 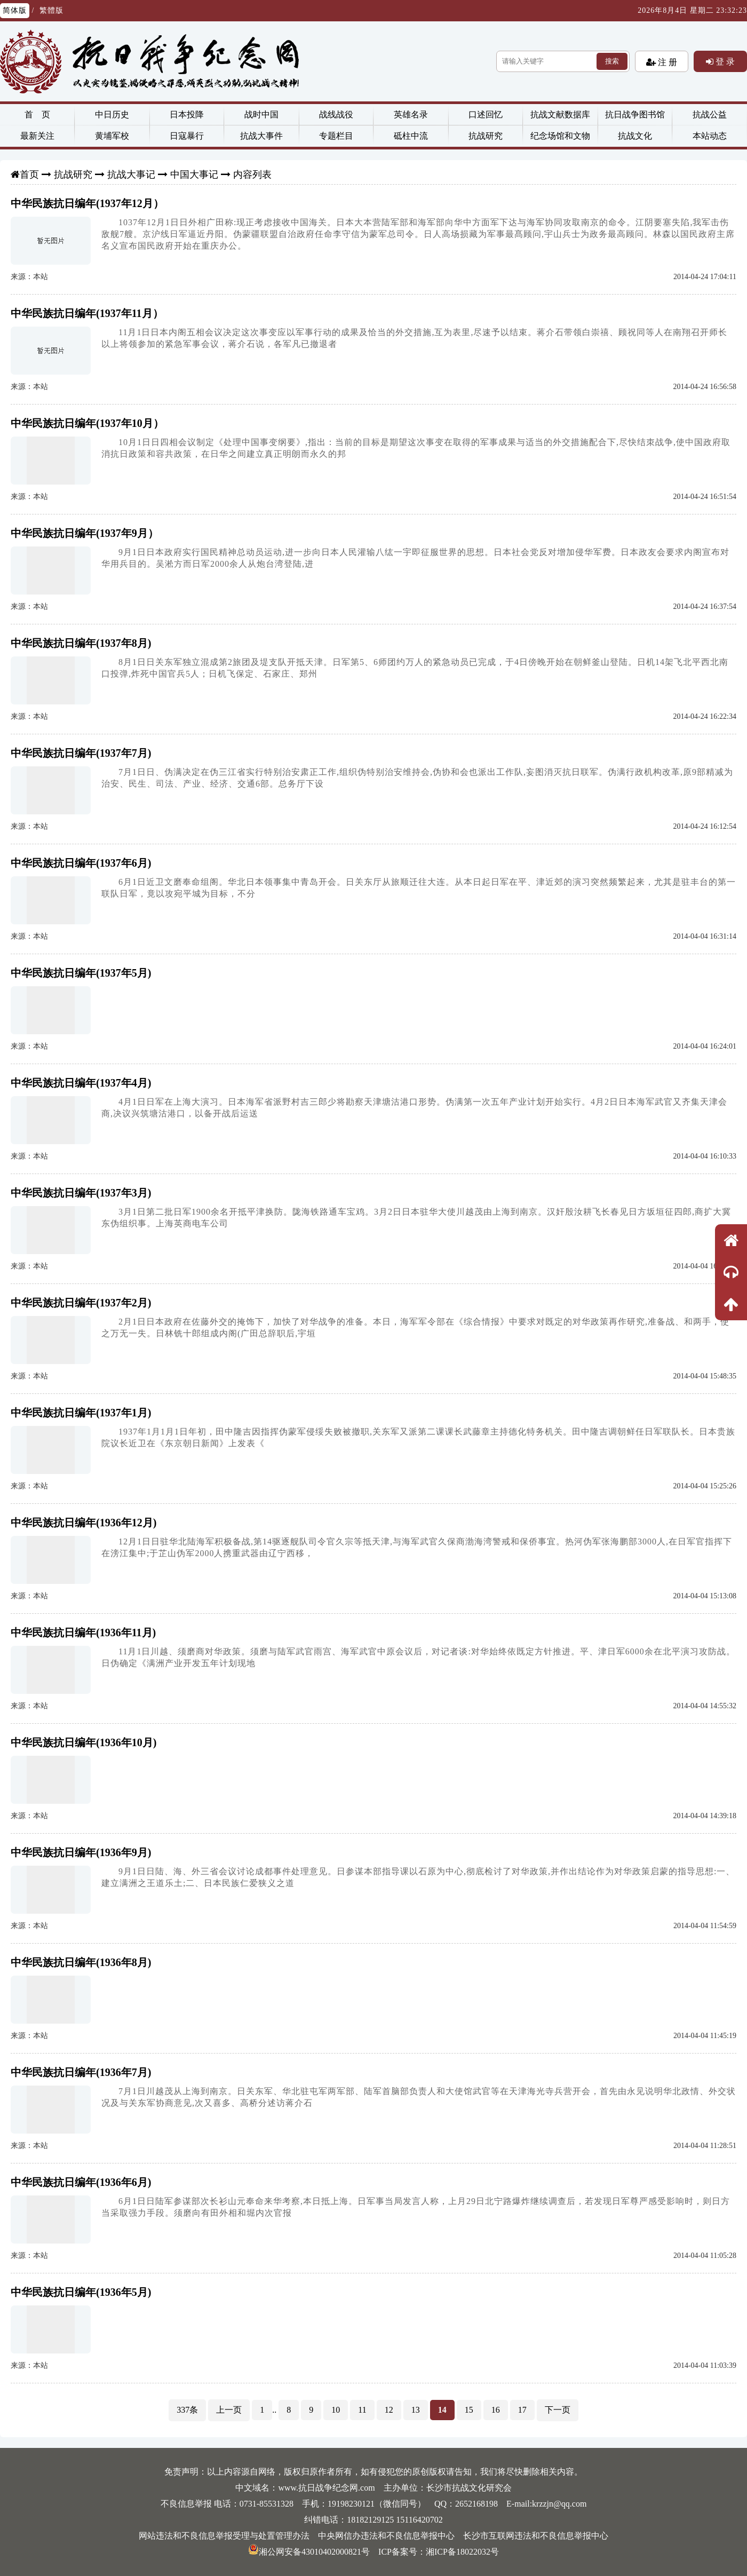 What do you see at coordinates (112, 135) in the screenshot?
I see `黄埔军校` at bounding box center [112, 135].